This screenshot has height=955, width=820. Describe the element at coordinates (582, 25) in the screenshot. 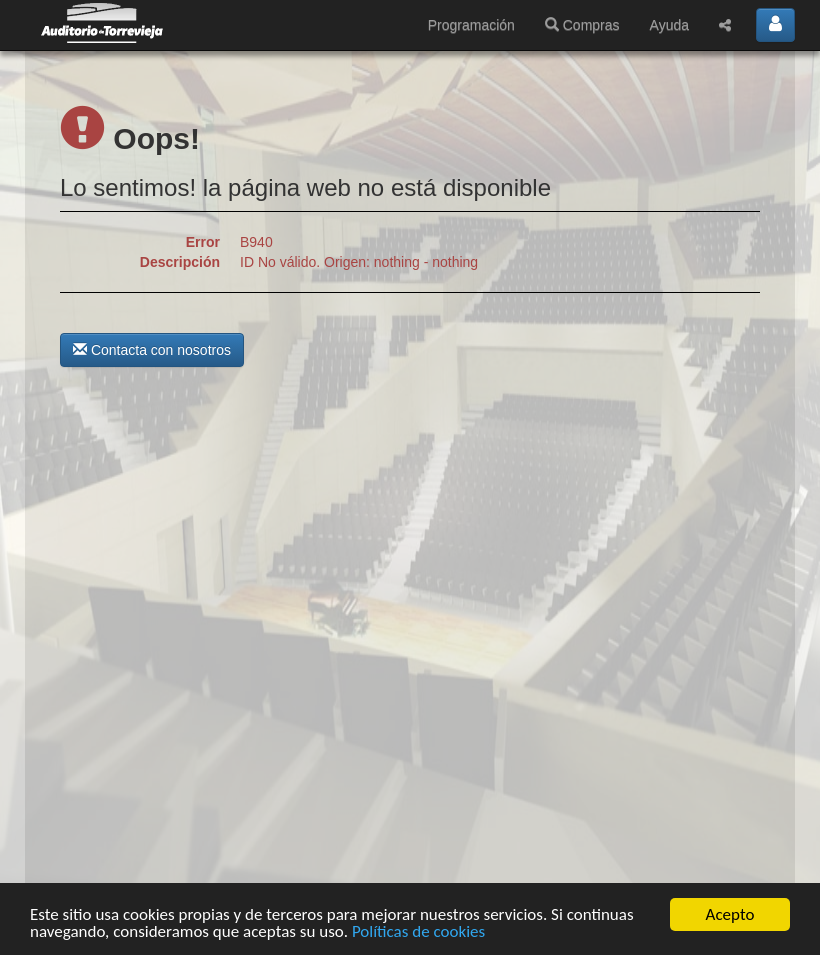

I see `Compras` at that location.